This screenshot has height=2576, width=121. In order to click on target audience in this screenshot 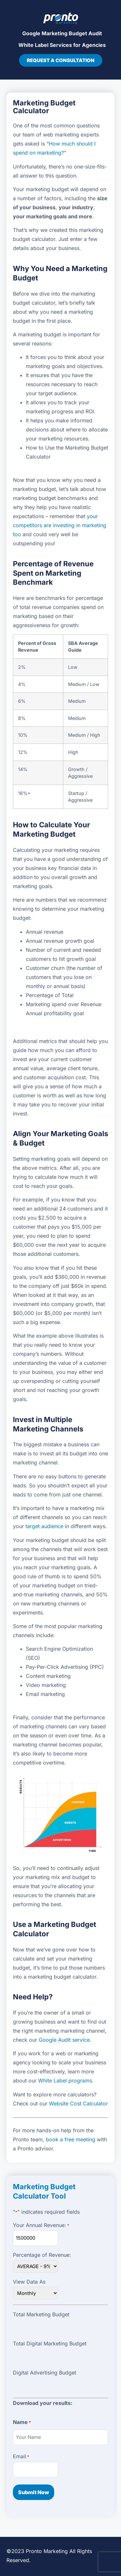, I will do `click(44, 1526)`.